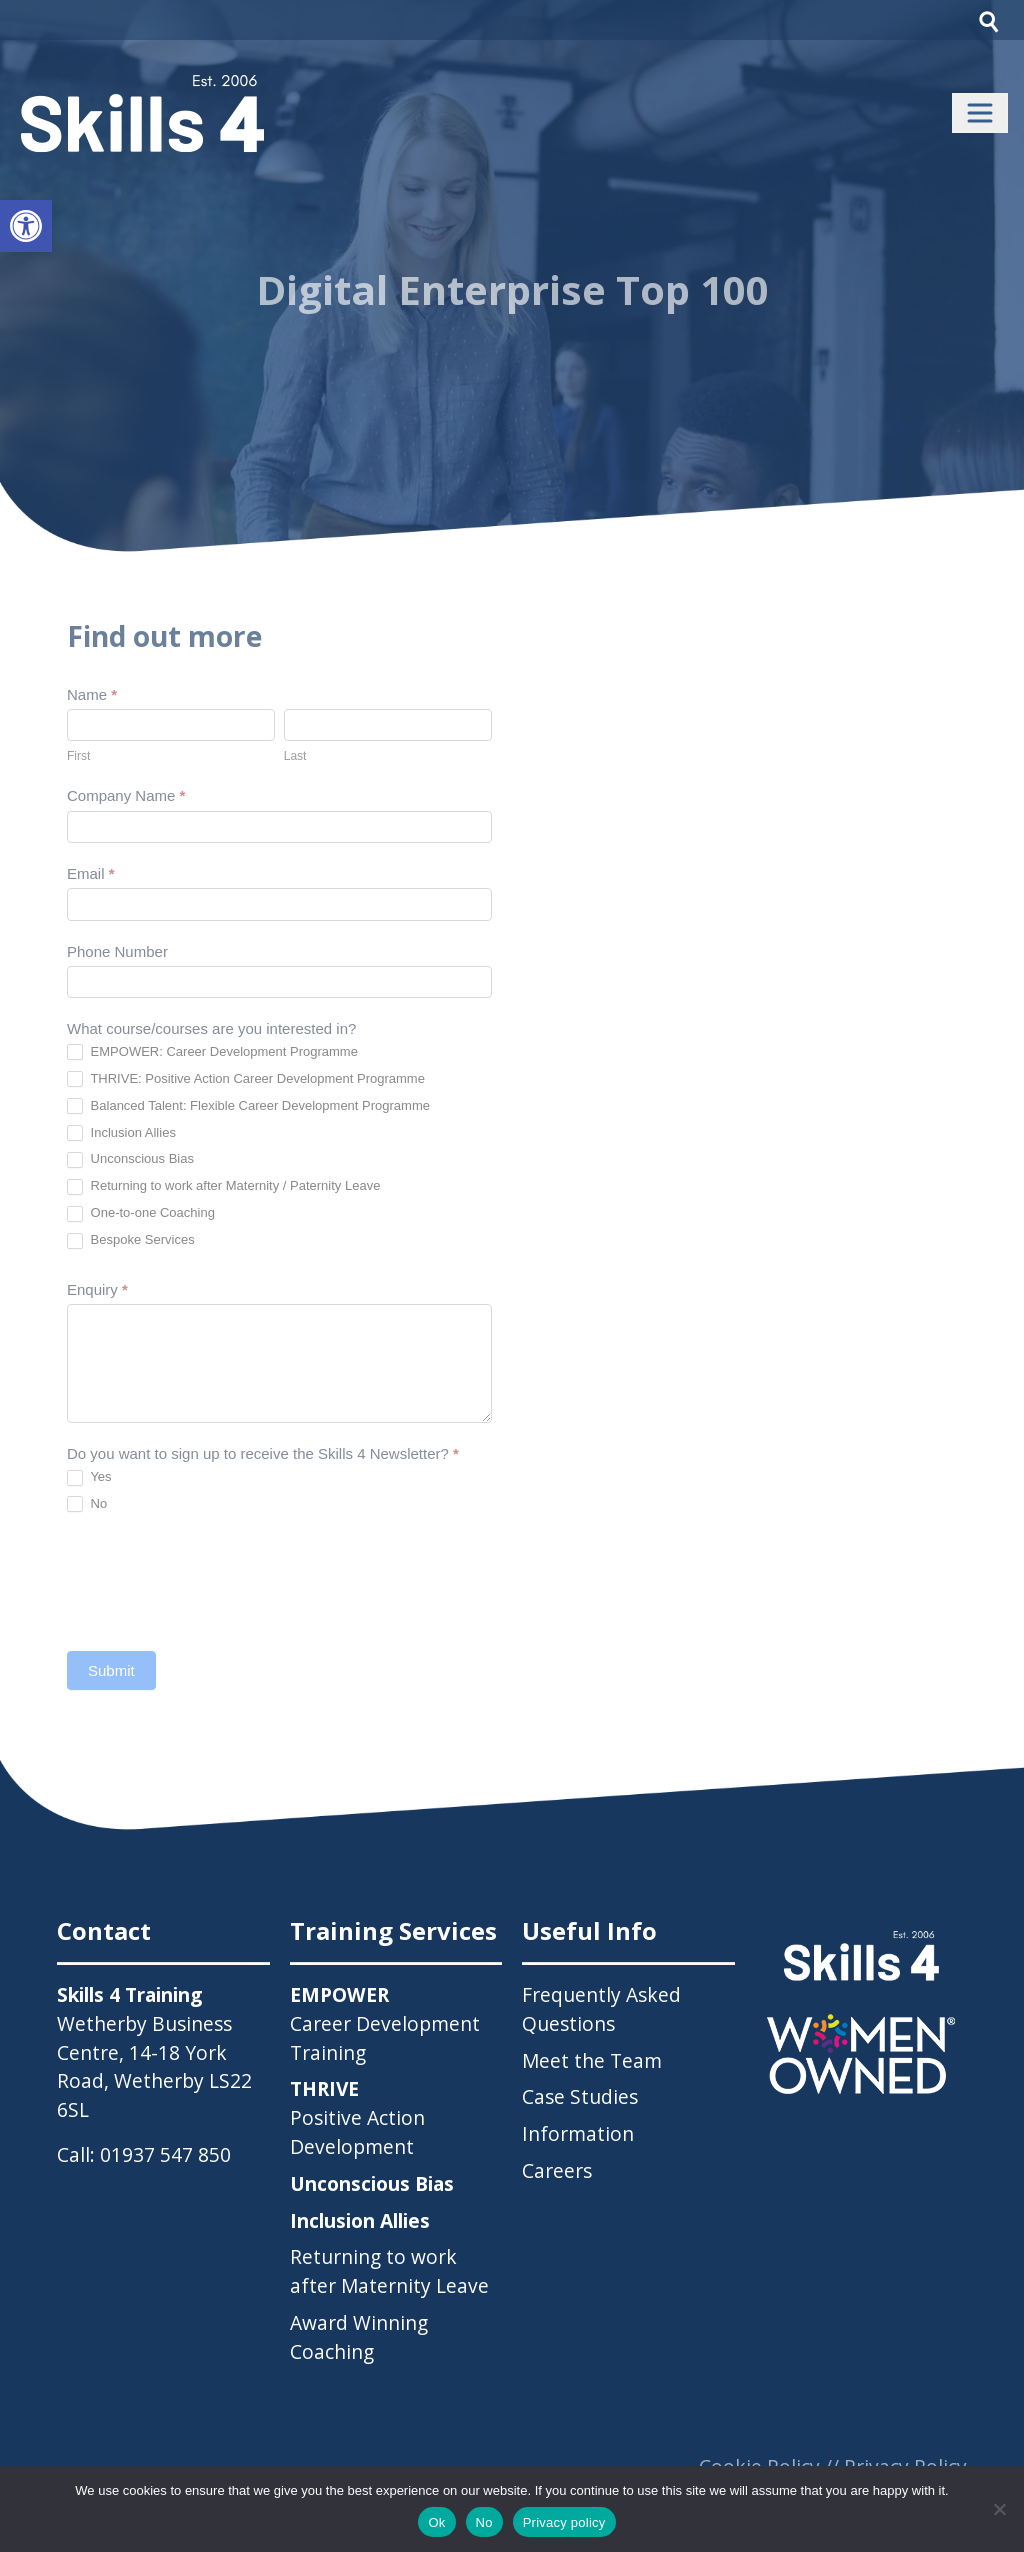 The image size is (1024, 2552). Describe the element at coordinates (141, 1213) in the screenshot. I see `One-to-one Coaching` at that location.